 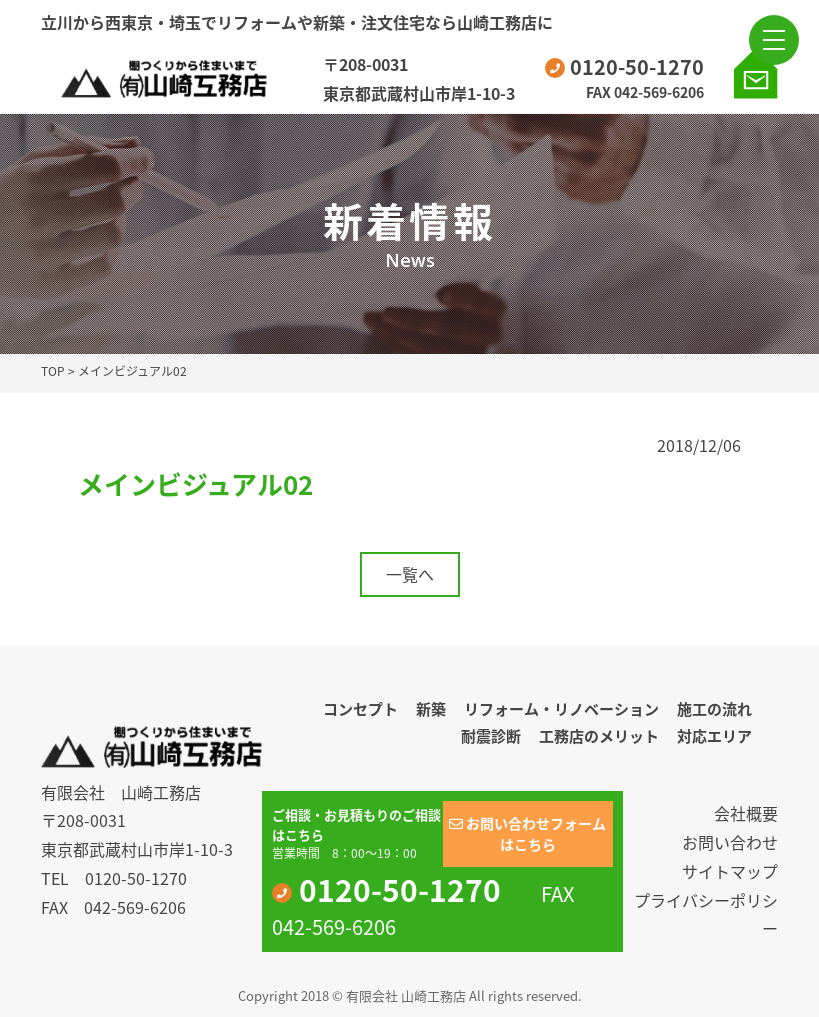 What do you see at coordinates (410, 574) in the screenshot?
I see `一覧へ` at bounding box center [410, 574].